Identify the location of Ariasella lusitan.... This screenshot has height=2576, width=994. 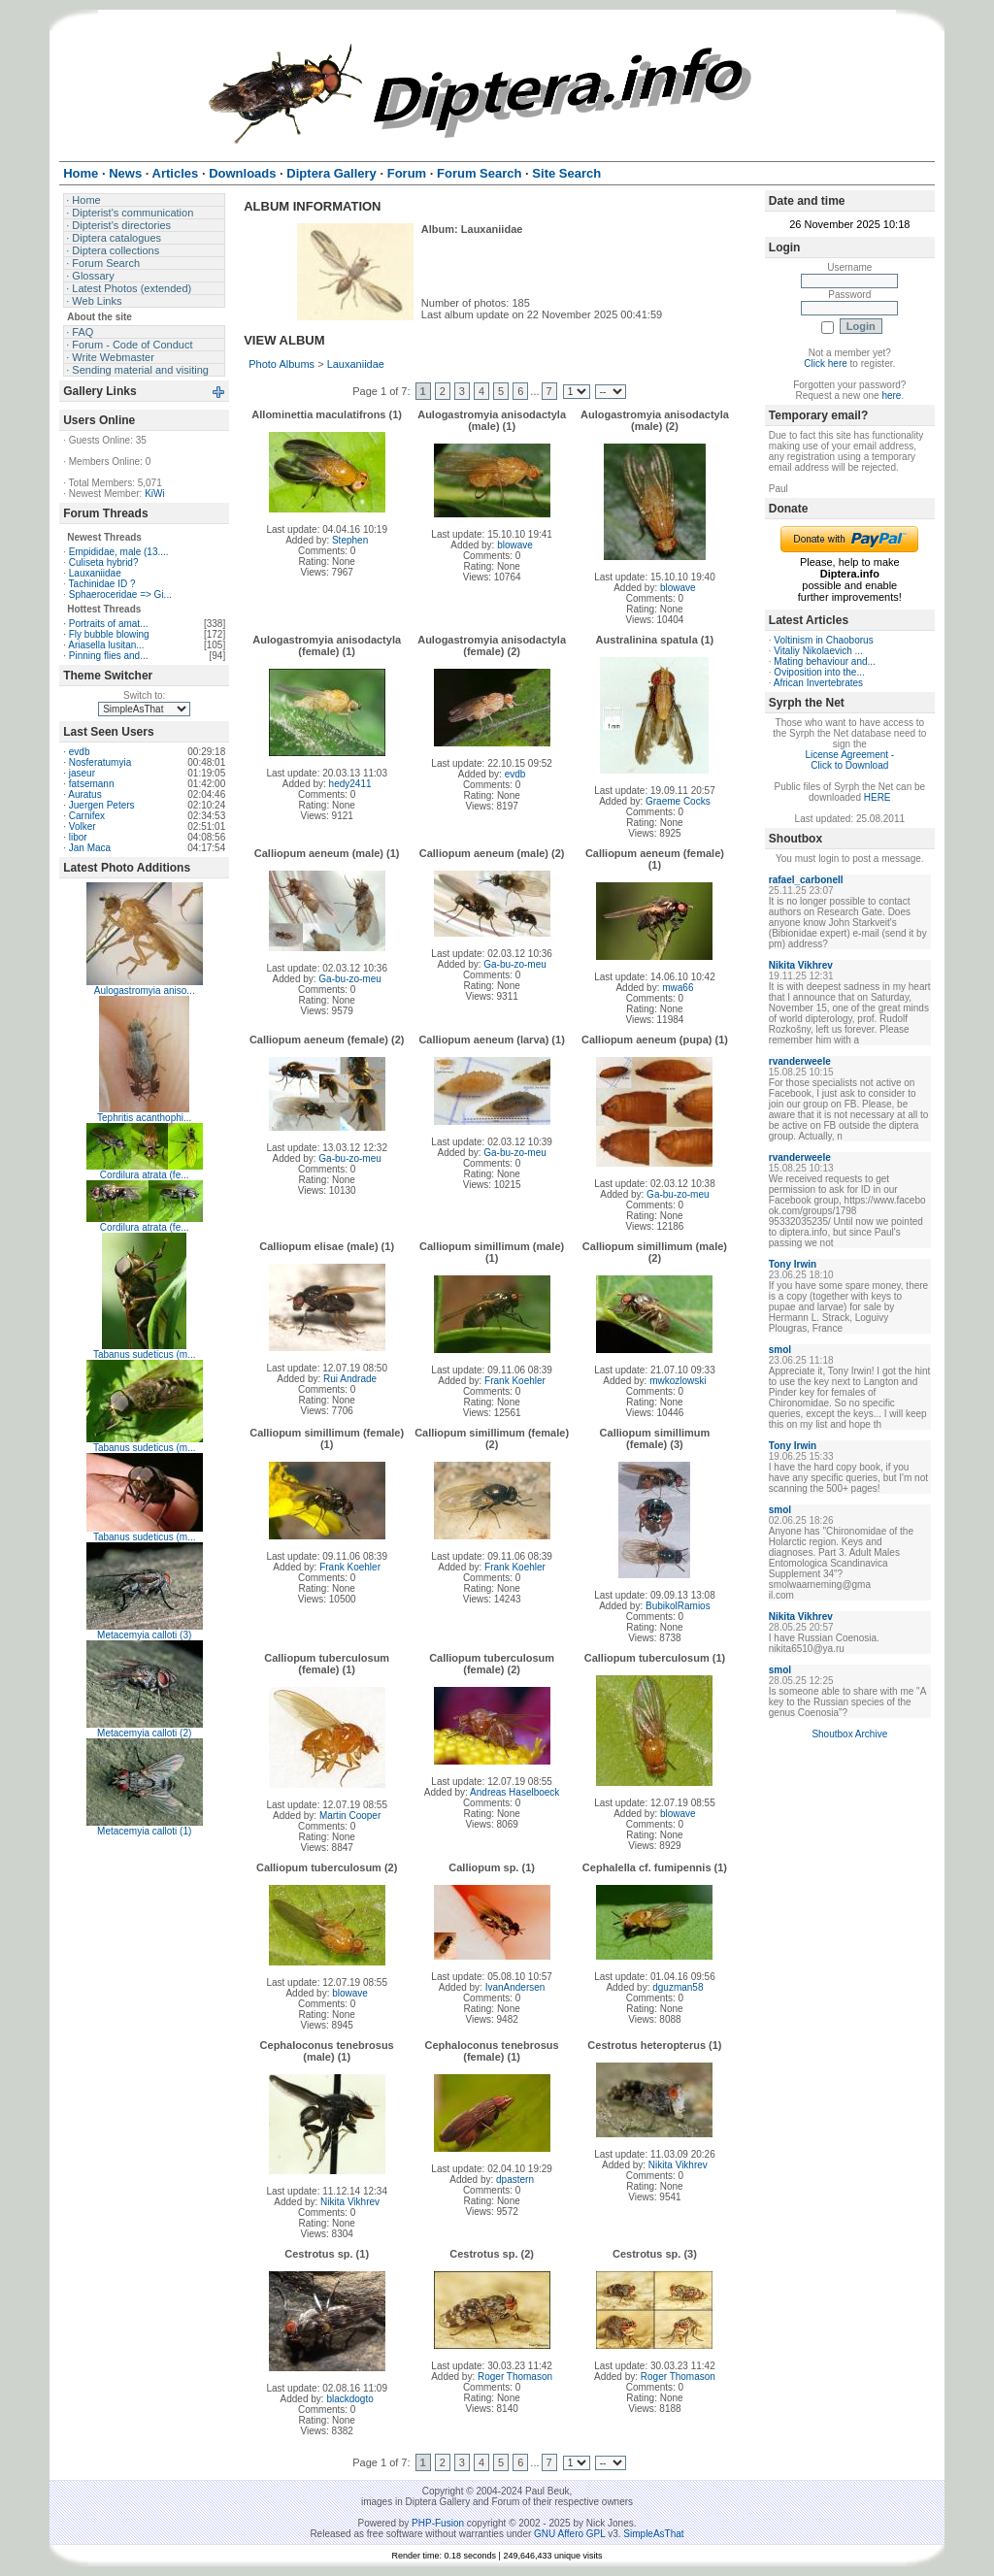
(106, 645).